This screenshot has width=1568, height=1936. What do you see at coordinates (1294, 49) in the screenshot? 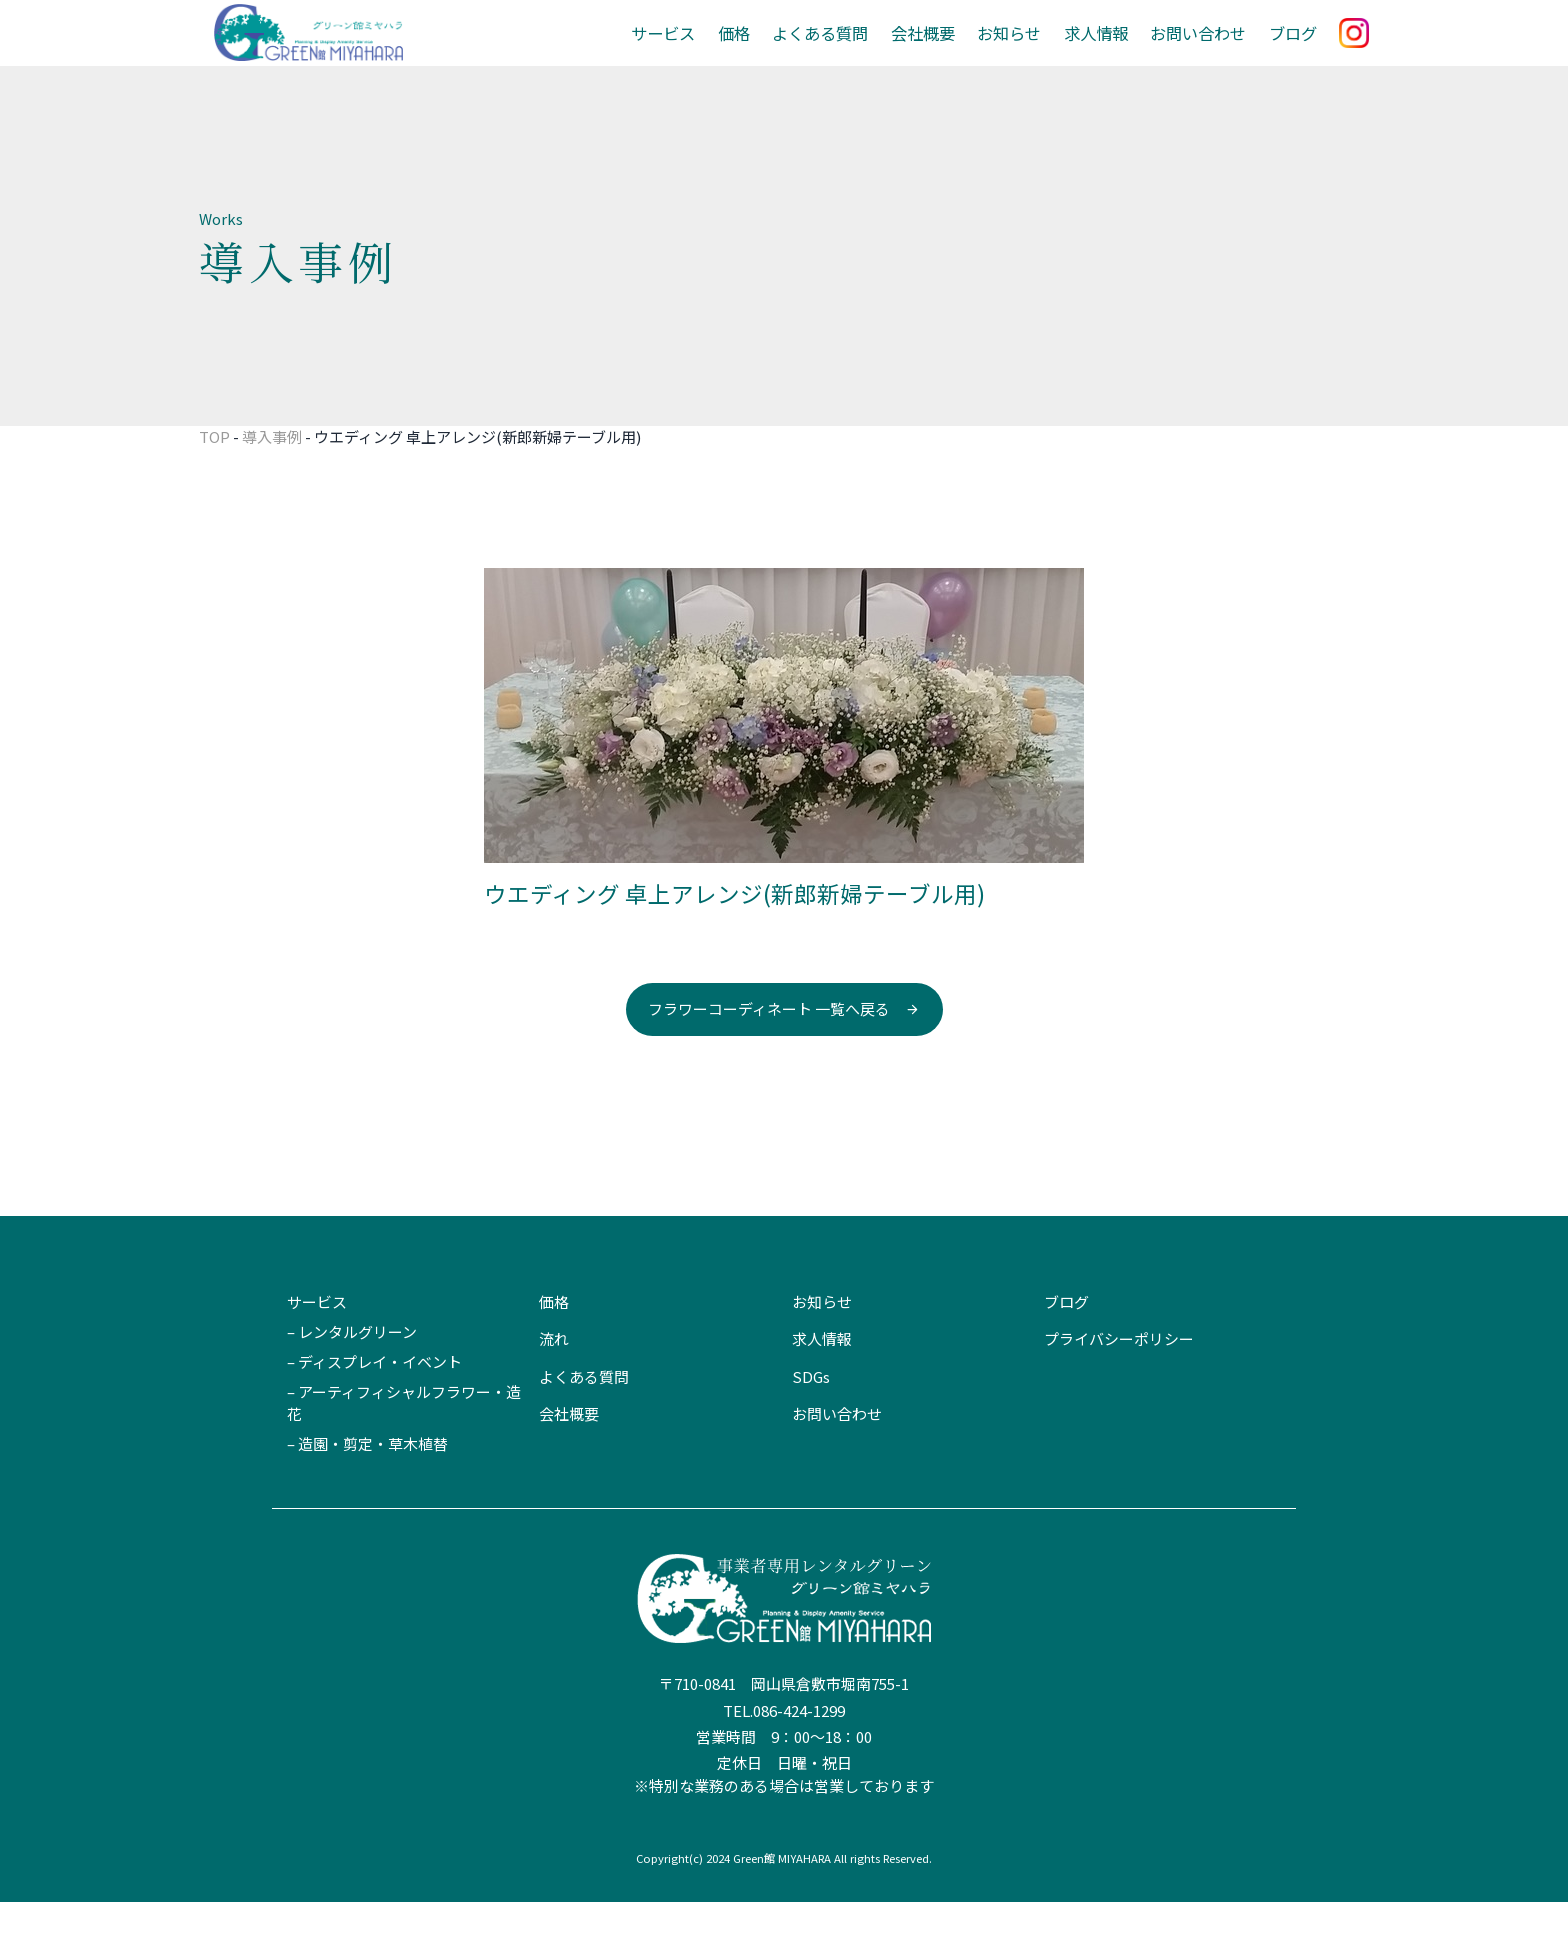
I see `ブログ` at bounding box center [1294, 49].